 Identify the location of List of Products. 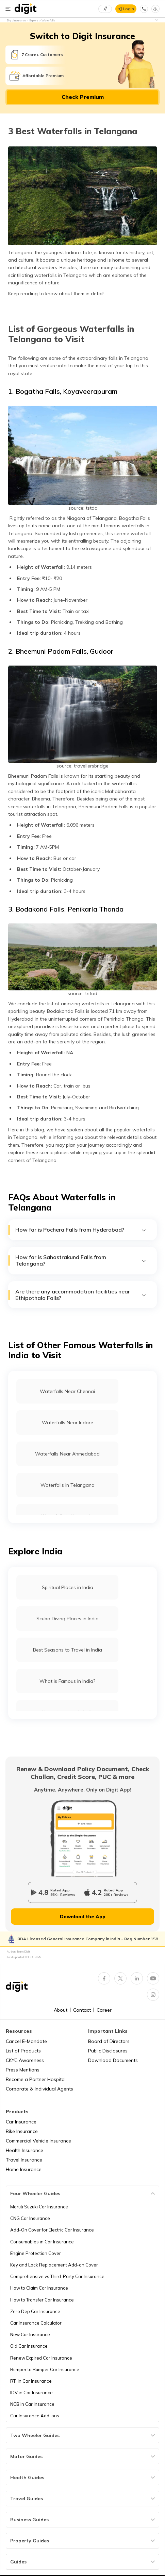
(23, 2050).